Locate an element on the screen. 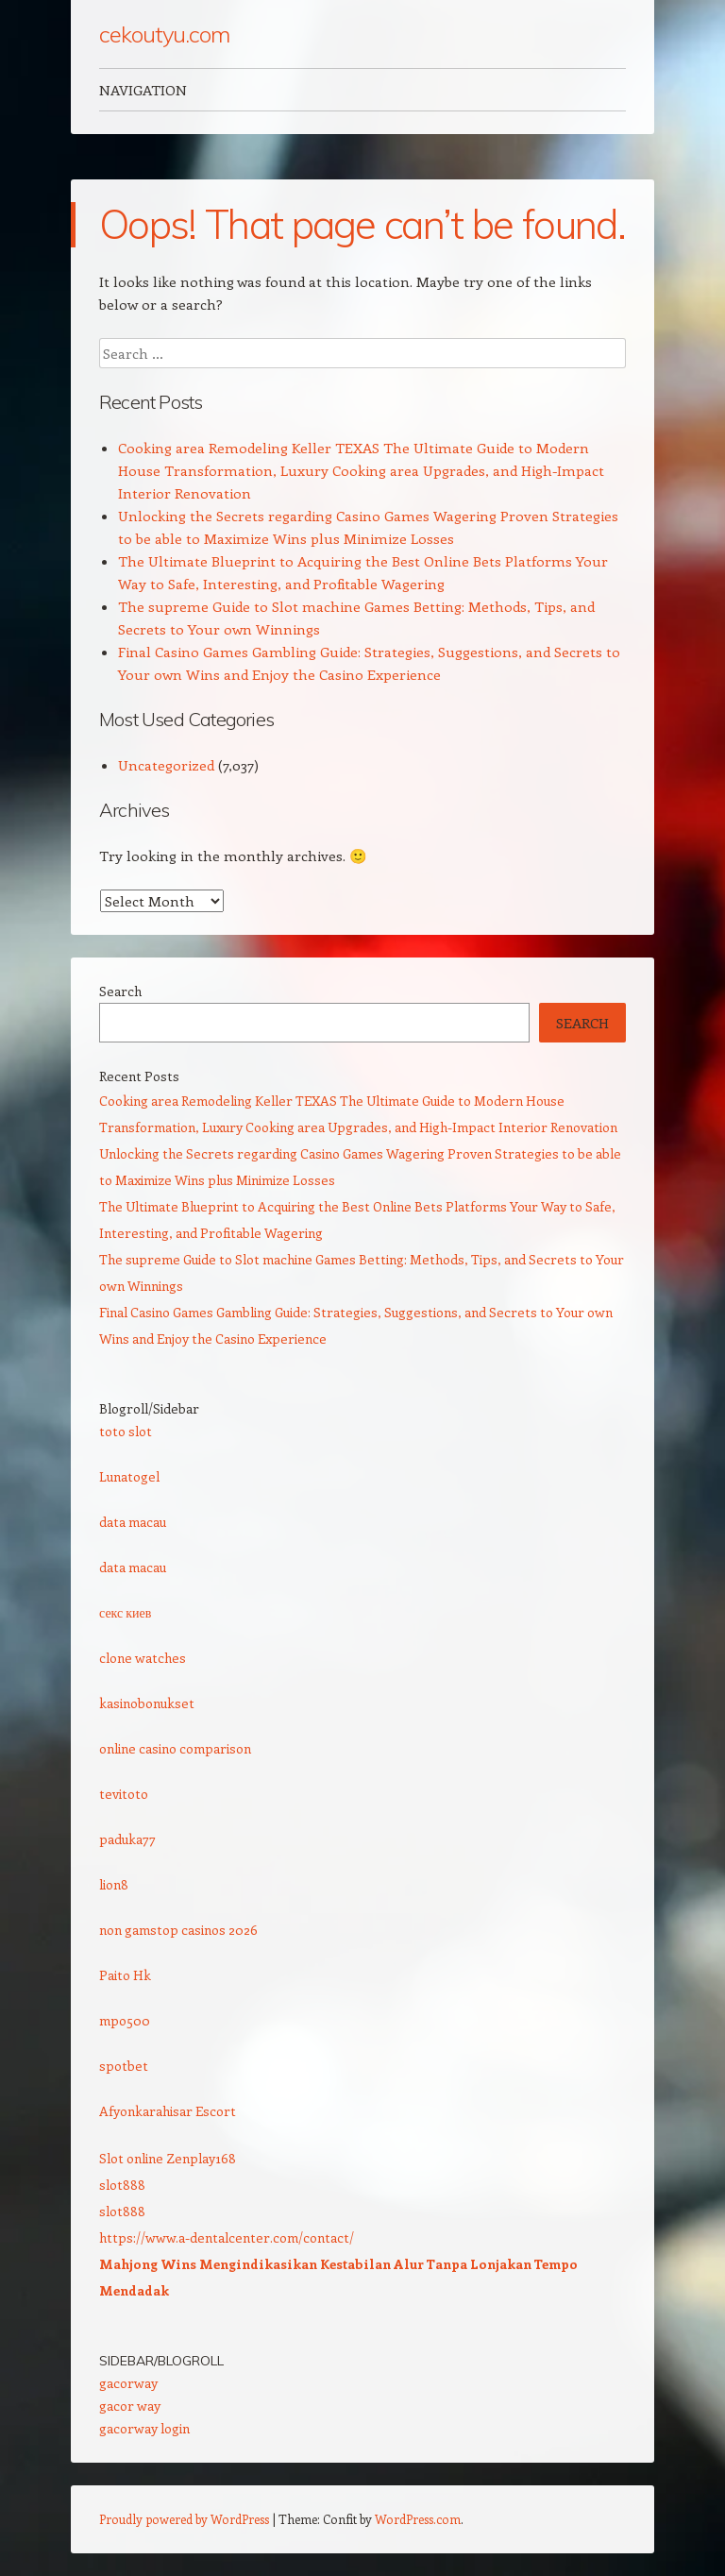 The image size is (725, 2576). gacorway login is located at coordinates (144, 2428).